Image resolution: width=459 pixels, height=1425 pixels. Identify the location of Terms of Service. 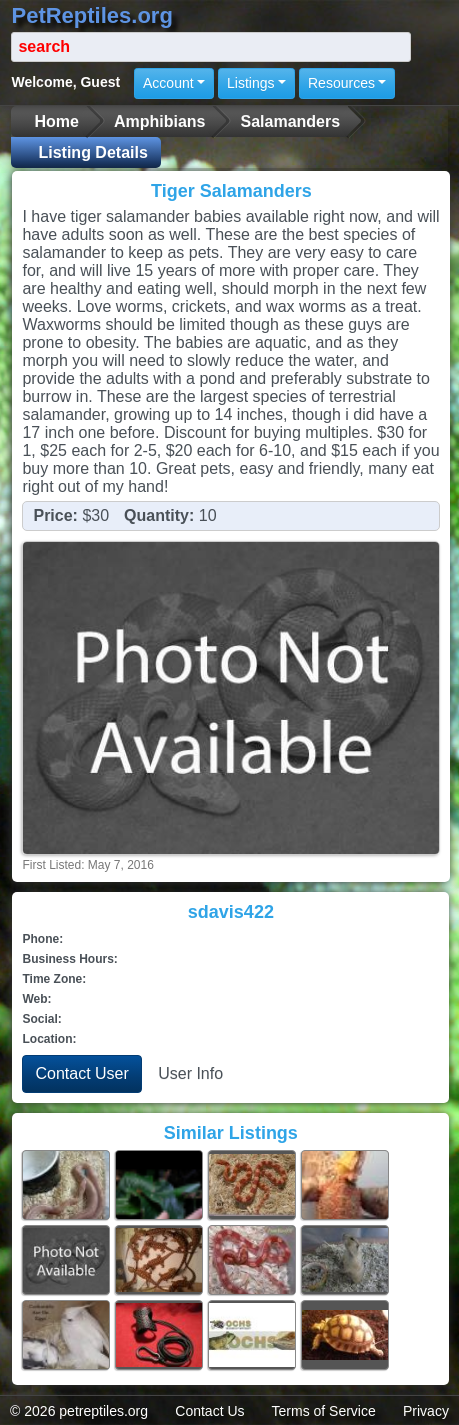
(324, 1411).